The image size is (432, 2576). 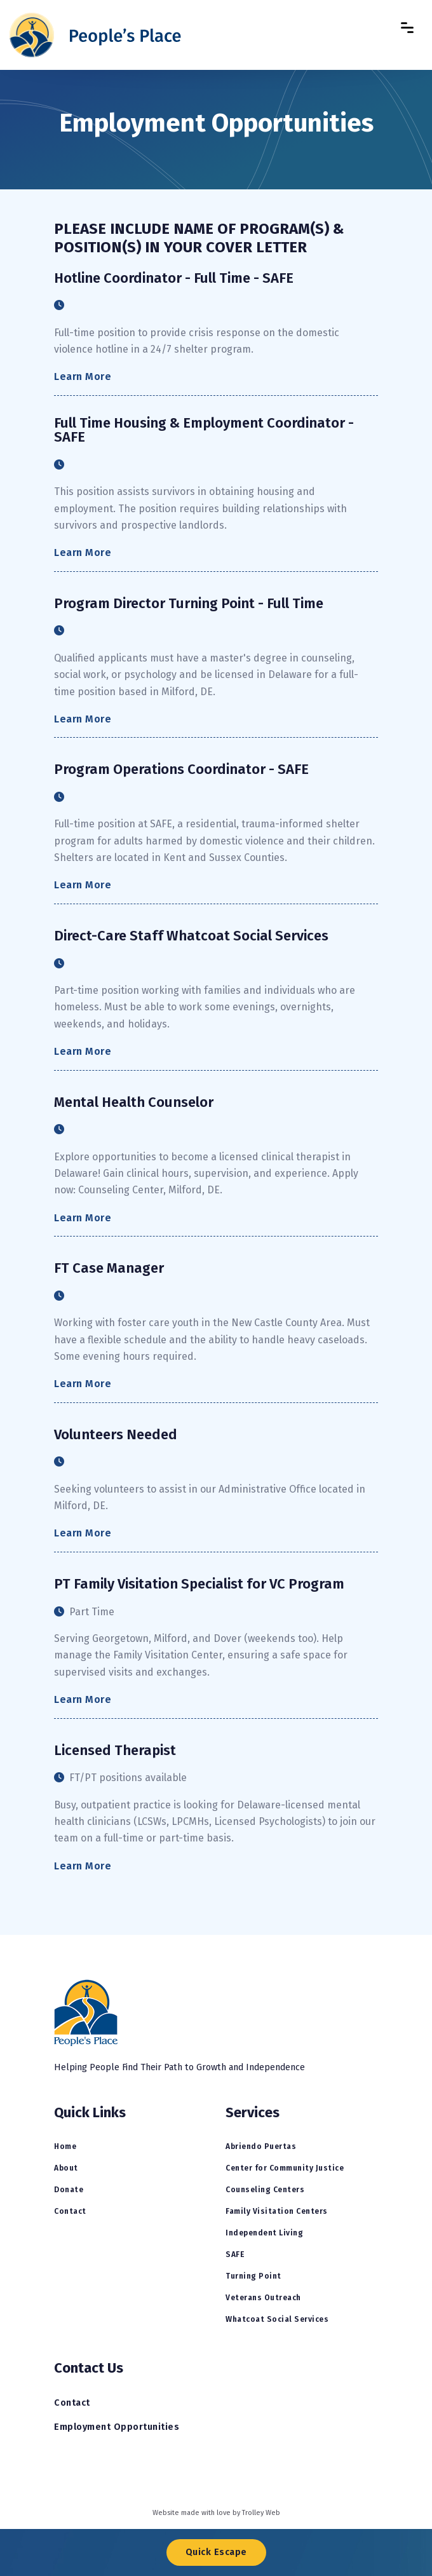 What do you see at coordinates (66, 2168) in the screenshot?
I see `About` at bounding box center [66, 2168].